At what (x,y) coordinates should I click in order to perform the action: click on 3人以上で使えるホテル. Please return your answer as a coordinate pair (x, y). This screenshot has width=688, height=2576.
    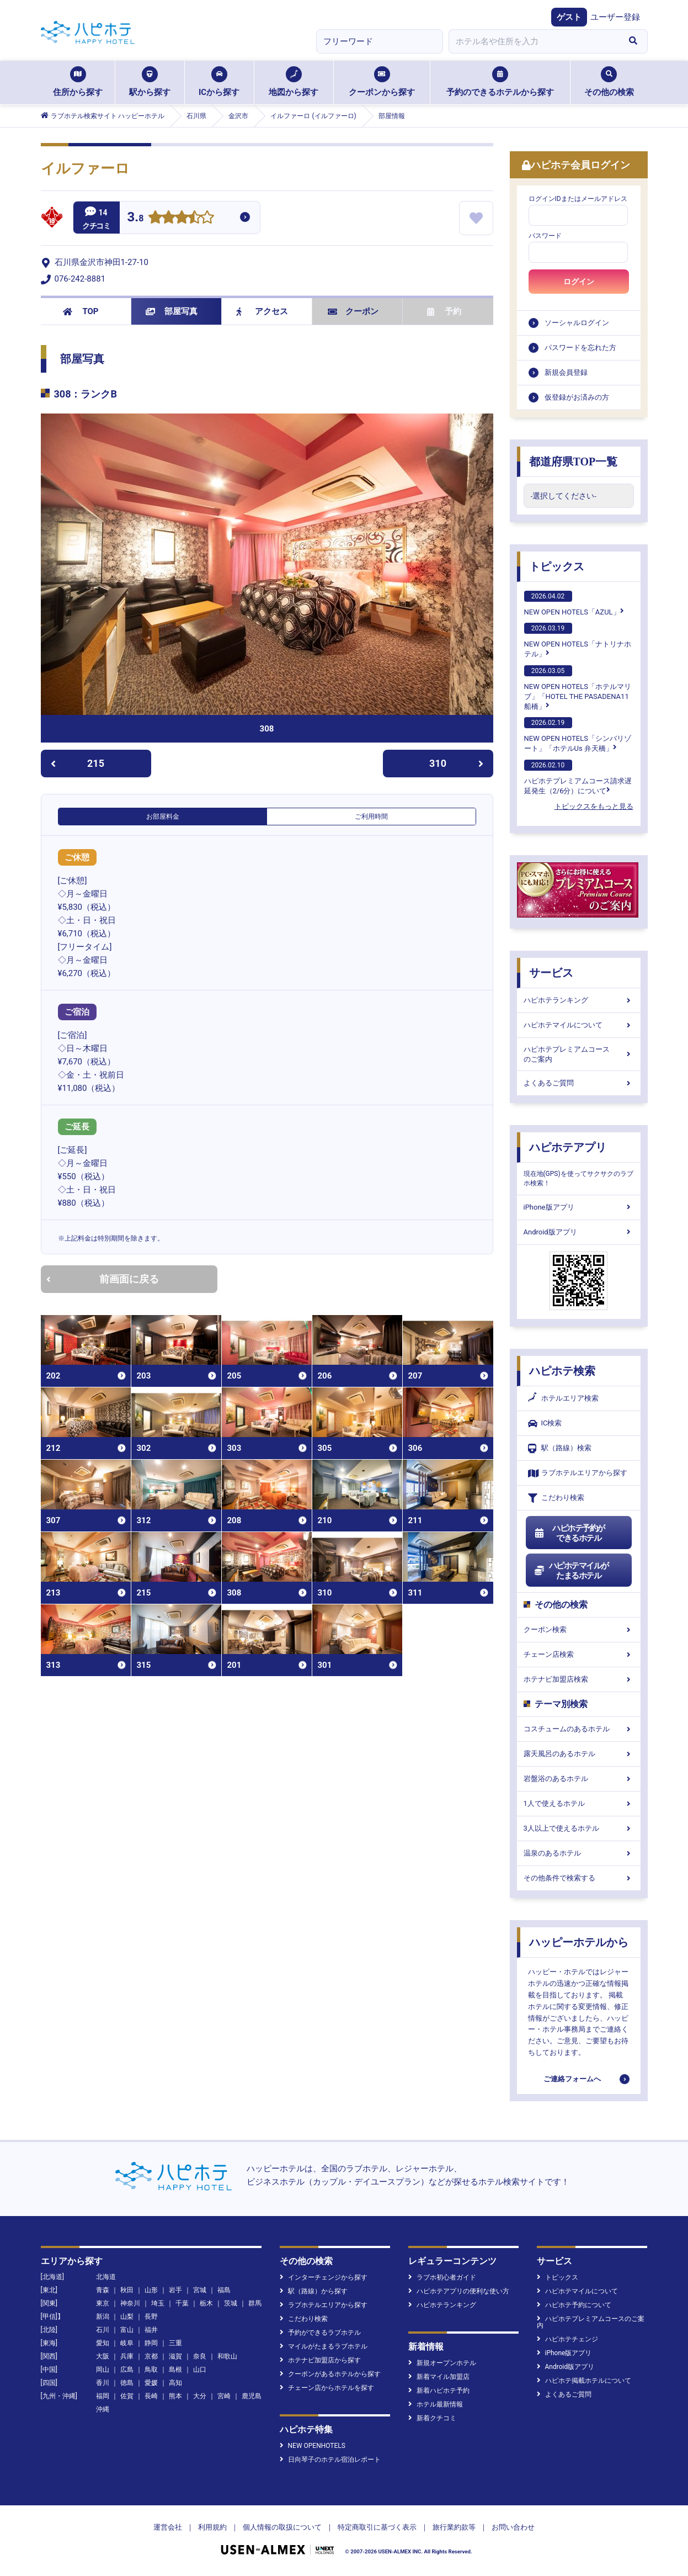
    Looking at the image, I should click on (579, 1828).